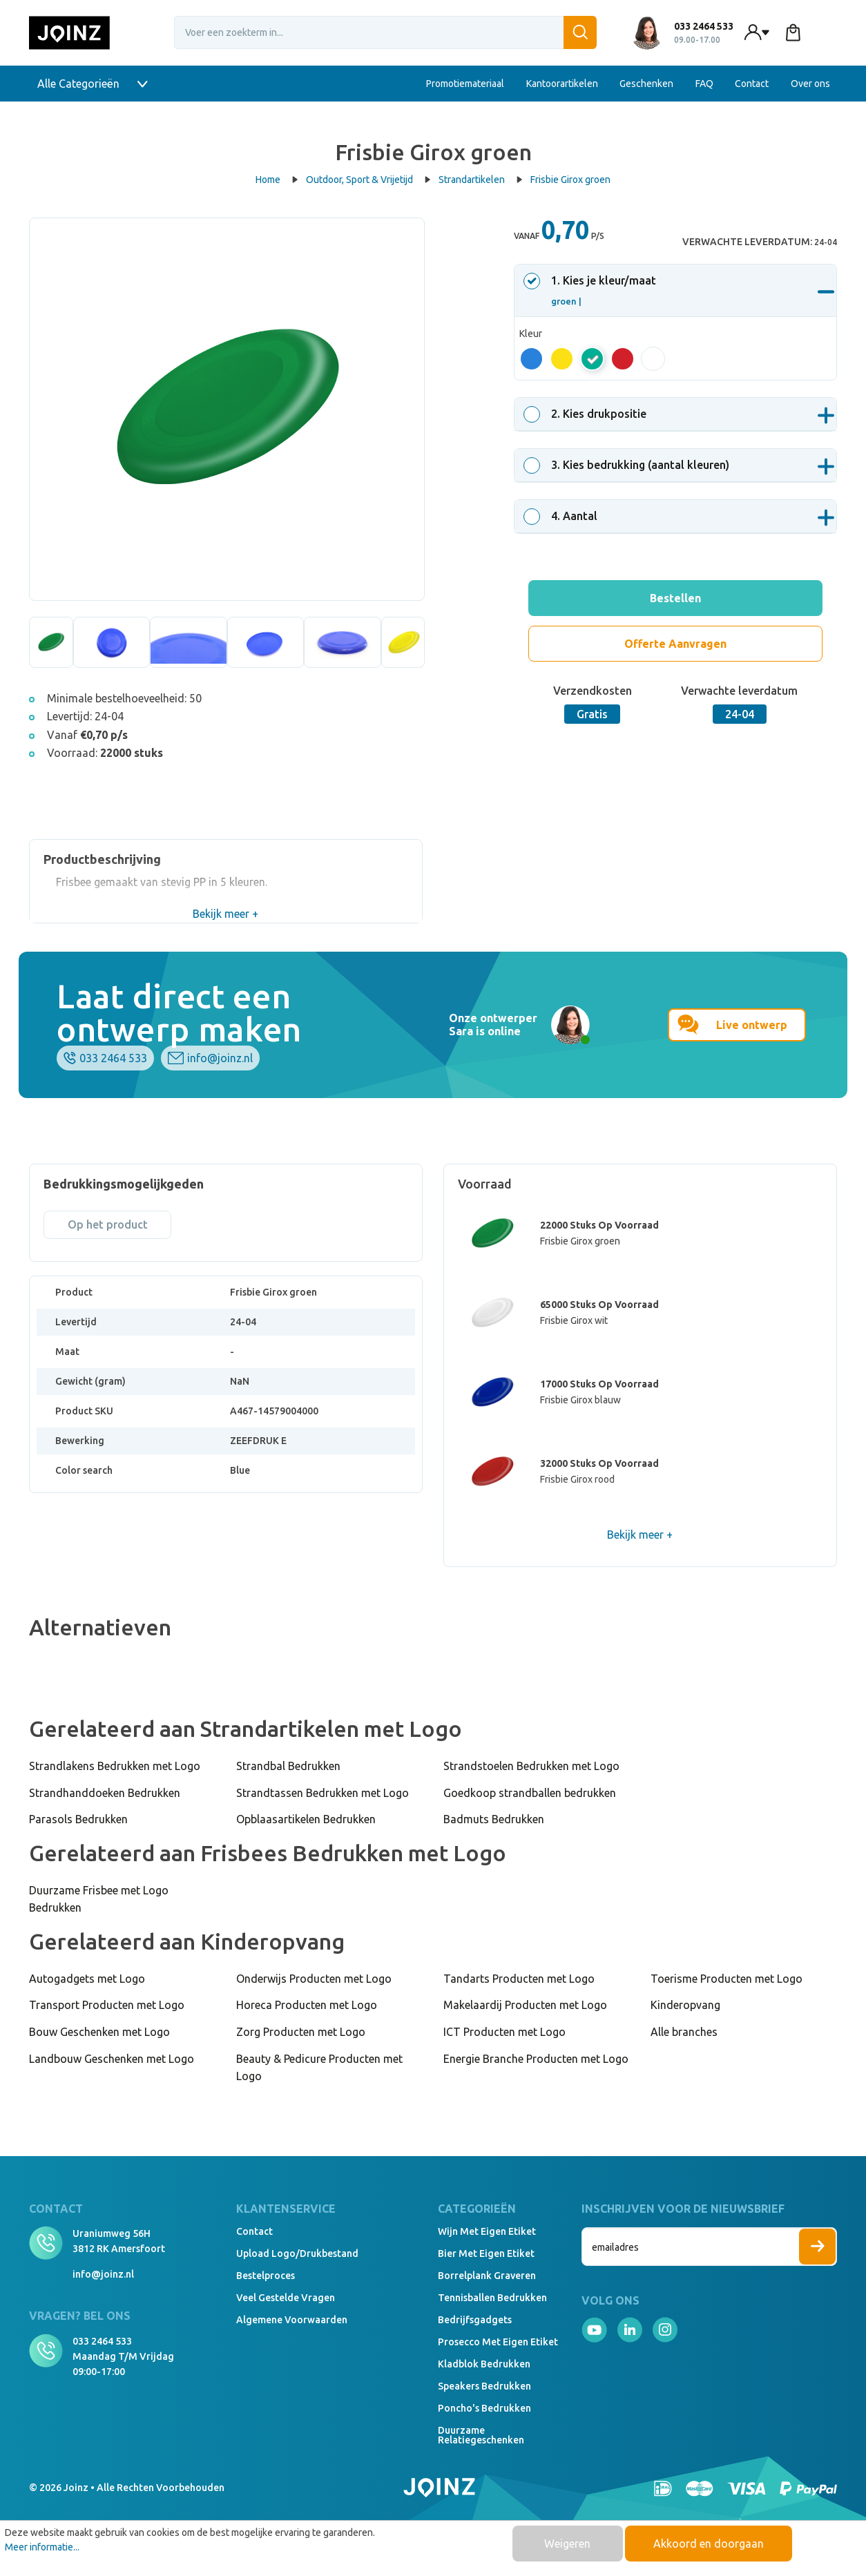 This screenshot has height=2576, width=866. I want to click on Prosecco met eigen etiket, so click(498, 2341).